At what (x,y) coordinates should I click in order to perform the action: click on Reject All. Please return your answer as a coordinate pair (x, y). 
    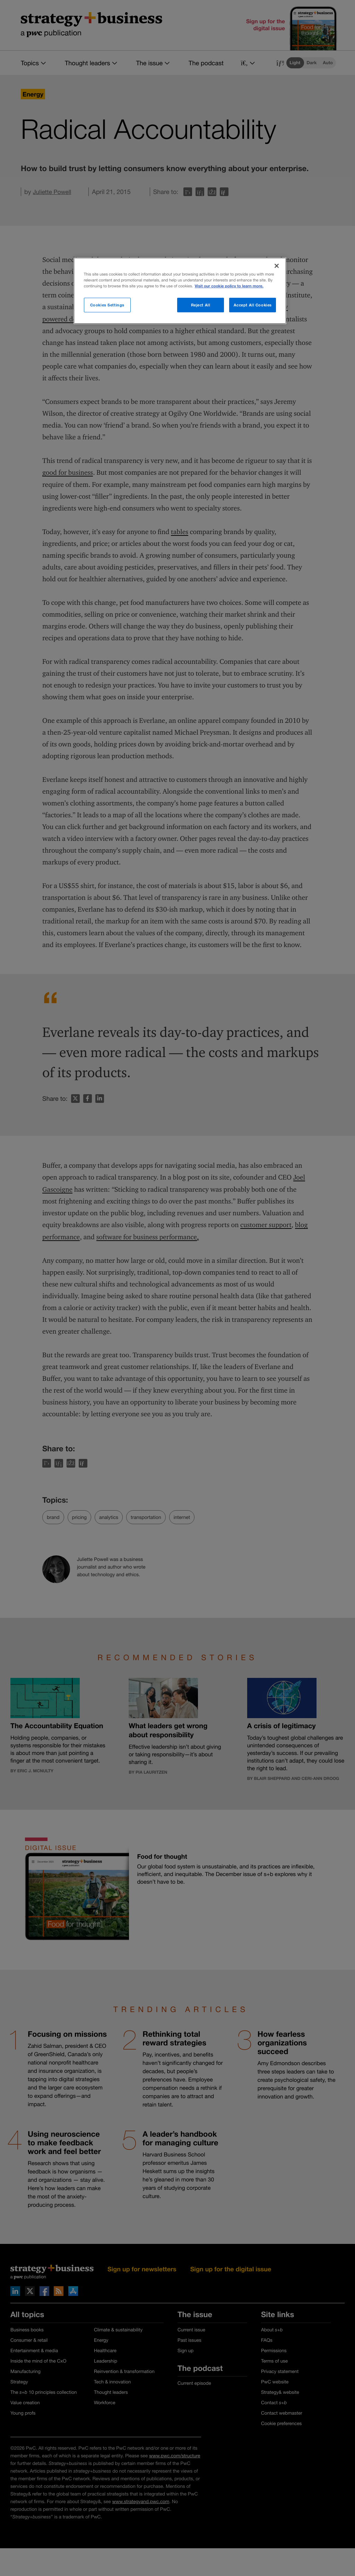
    Looking at the image, I should click on (200, 304).